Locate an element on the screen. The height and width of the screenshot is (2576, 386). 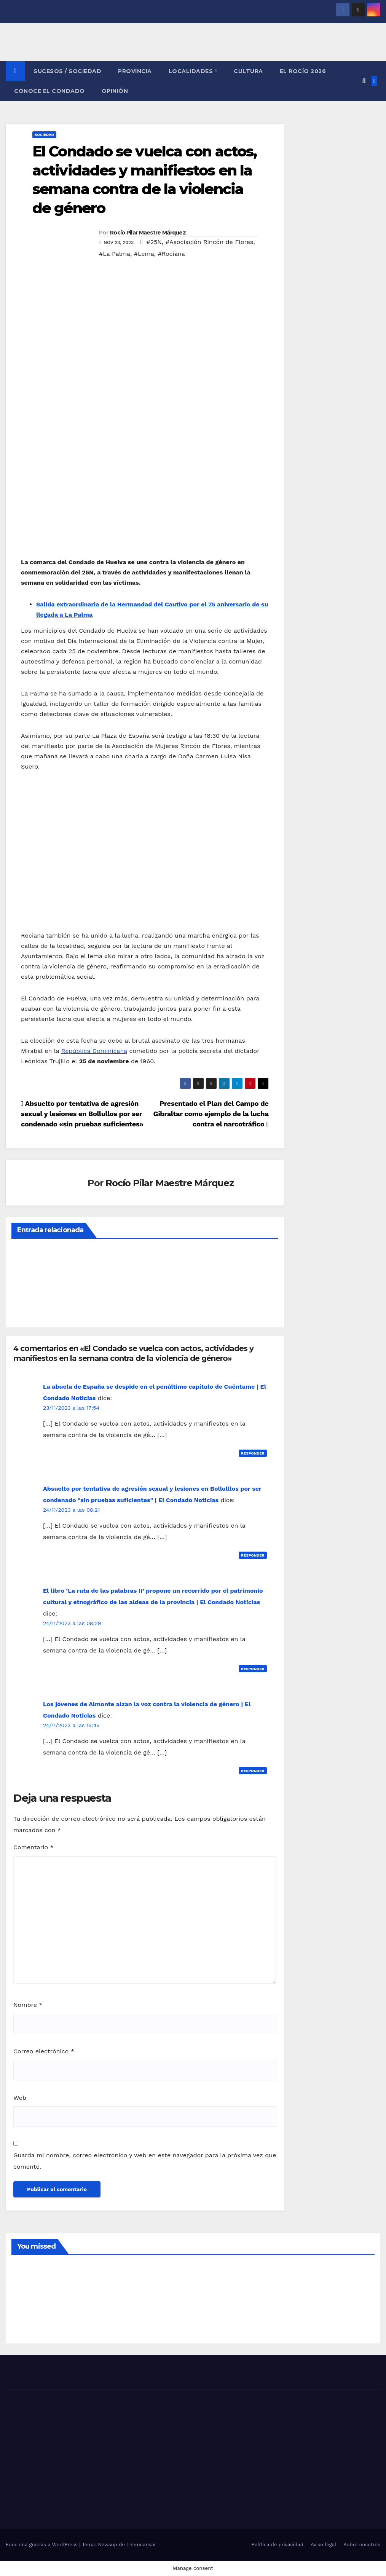
Responder [Responder a La abuela de España se despide en el penúltimo capítulo de Cuéntame | El Condado Noticias] is located at coordinates (253, 1453).